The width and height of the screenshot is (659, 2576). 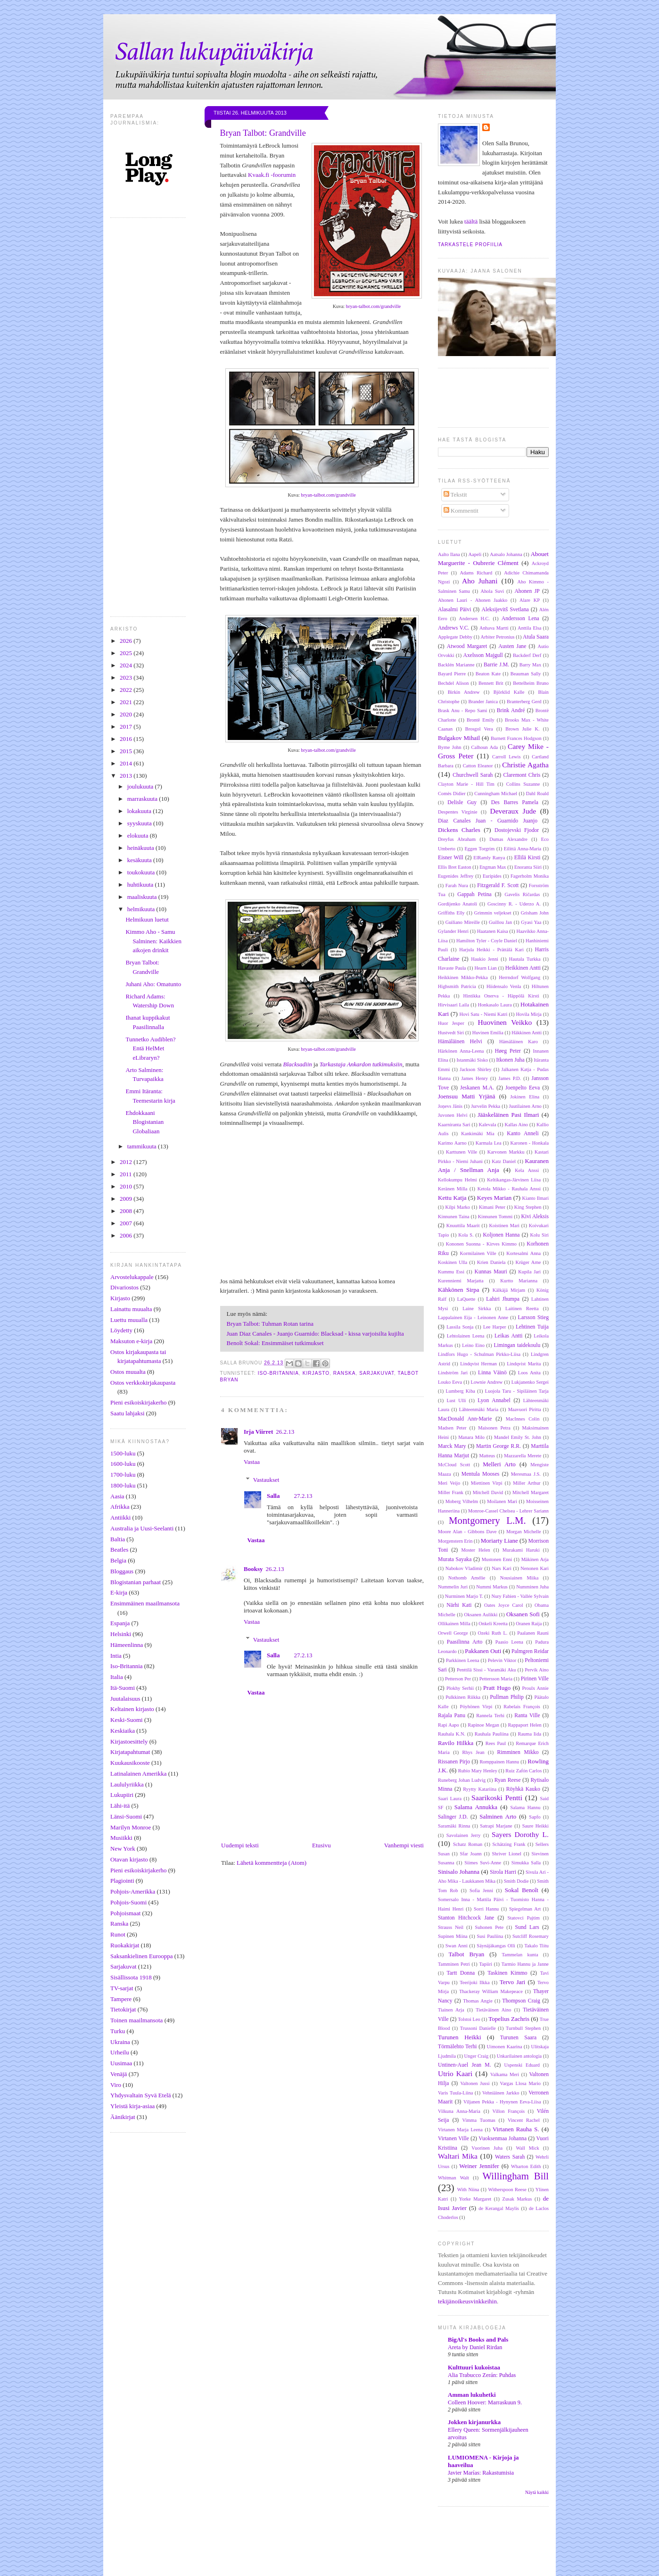 I want to click on Kirjastoesittely, so click(x=129, y=1741).